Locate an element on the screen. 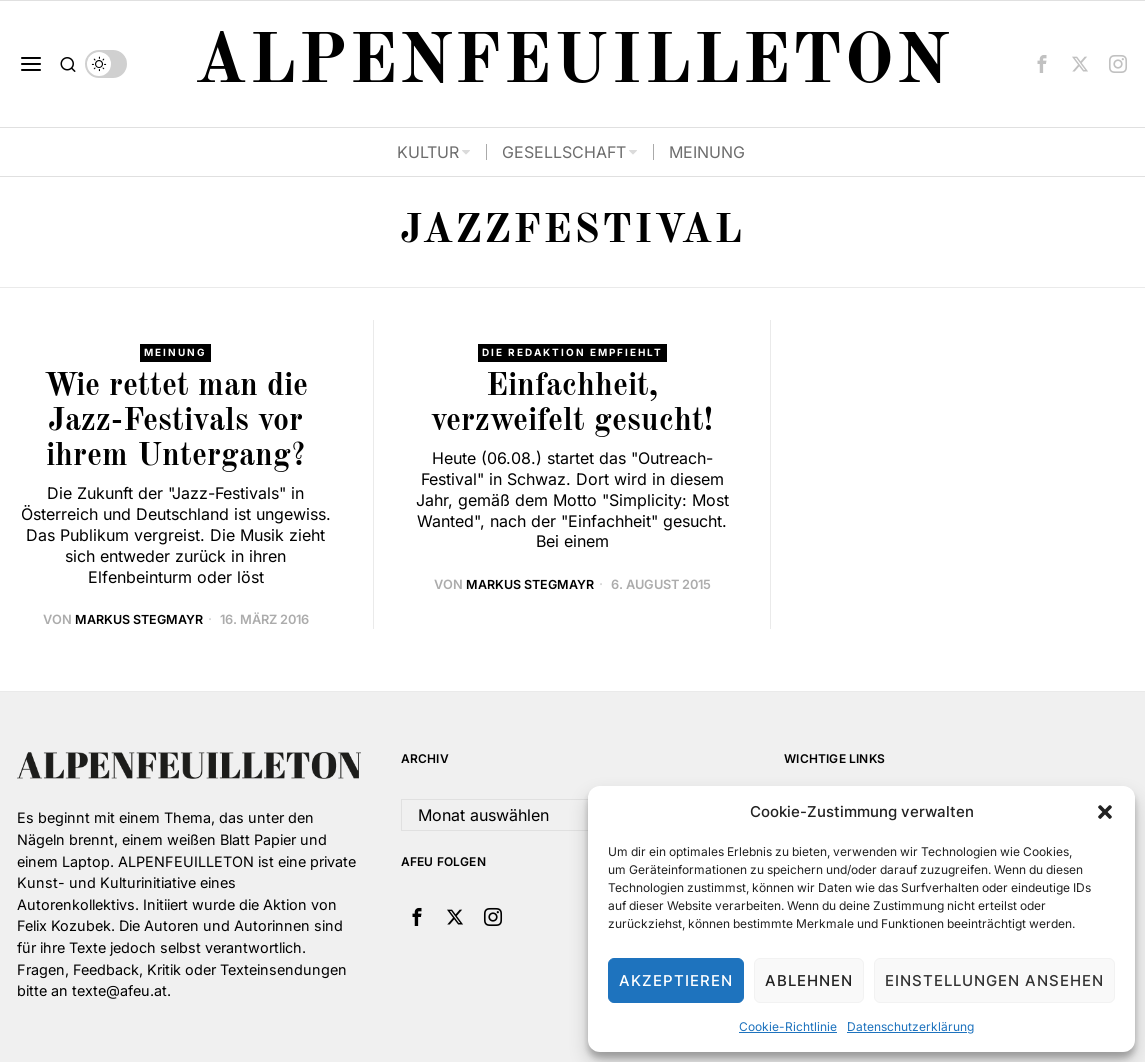 Image resolution: width=1145 pixels, height=1062 pixels. Akzeptieren is located at coordinates (676, 980).